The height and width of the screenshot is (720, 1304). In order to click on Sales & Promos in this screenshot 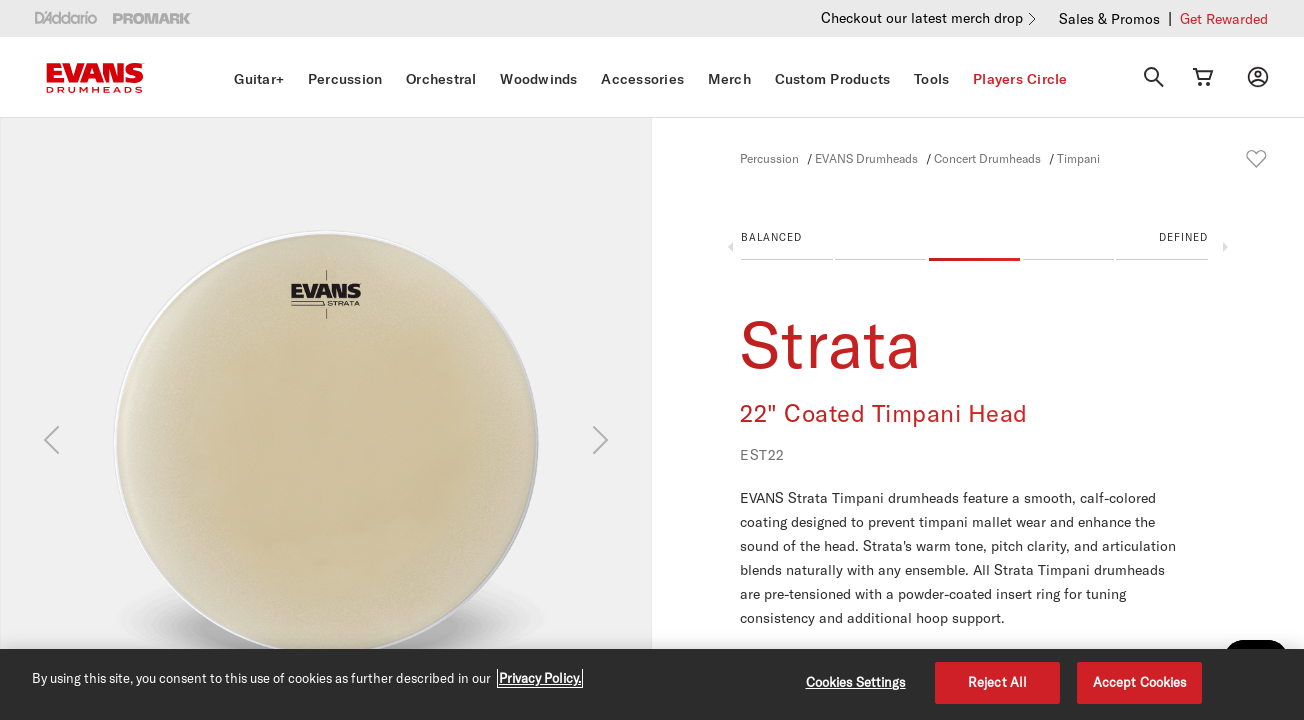, I will do `click(1109, 18)`.